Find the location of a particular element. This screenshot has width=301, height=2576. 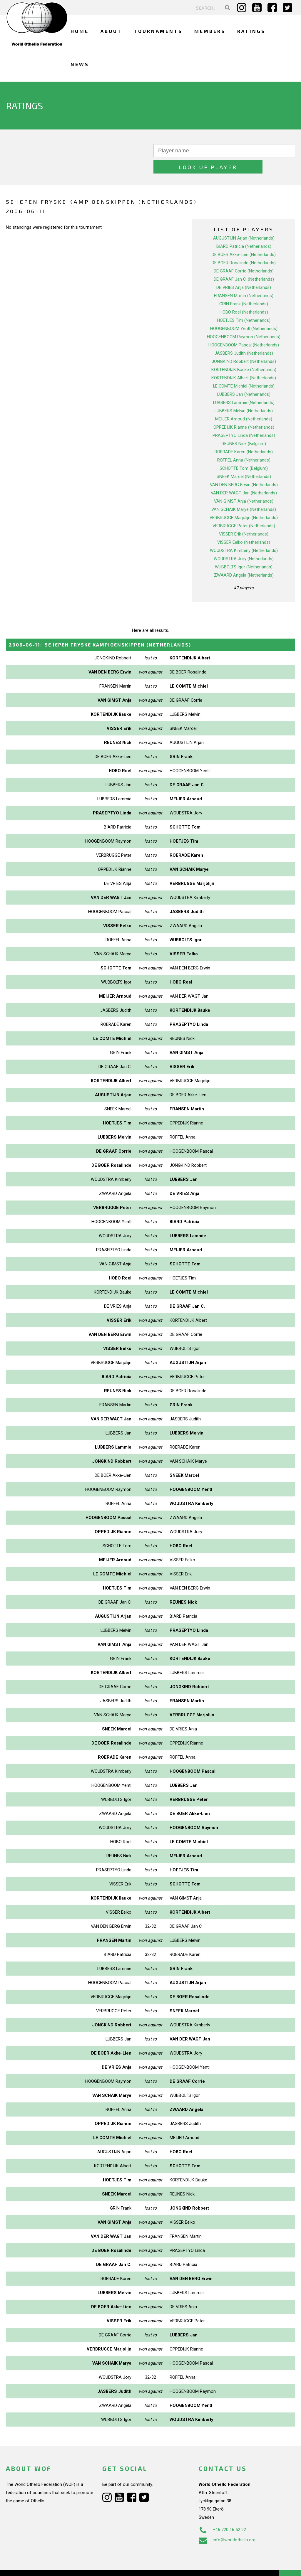

+46 720 16 52 22 is located at coordinates (222, 2513).